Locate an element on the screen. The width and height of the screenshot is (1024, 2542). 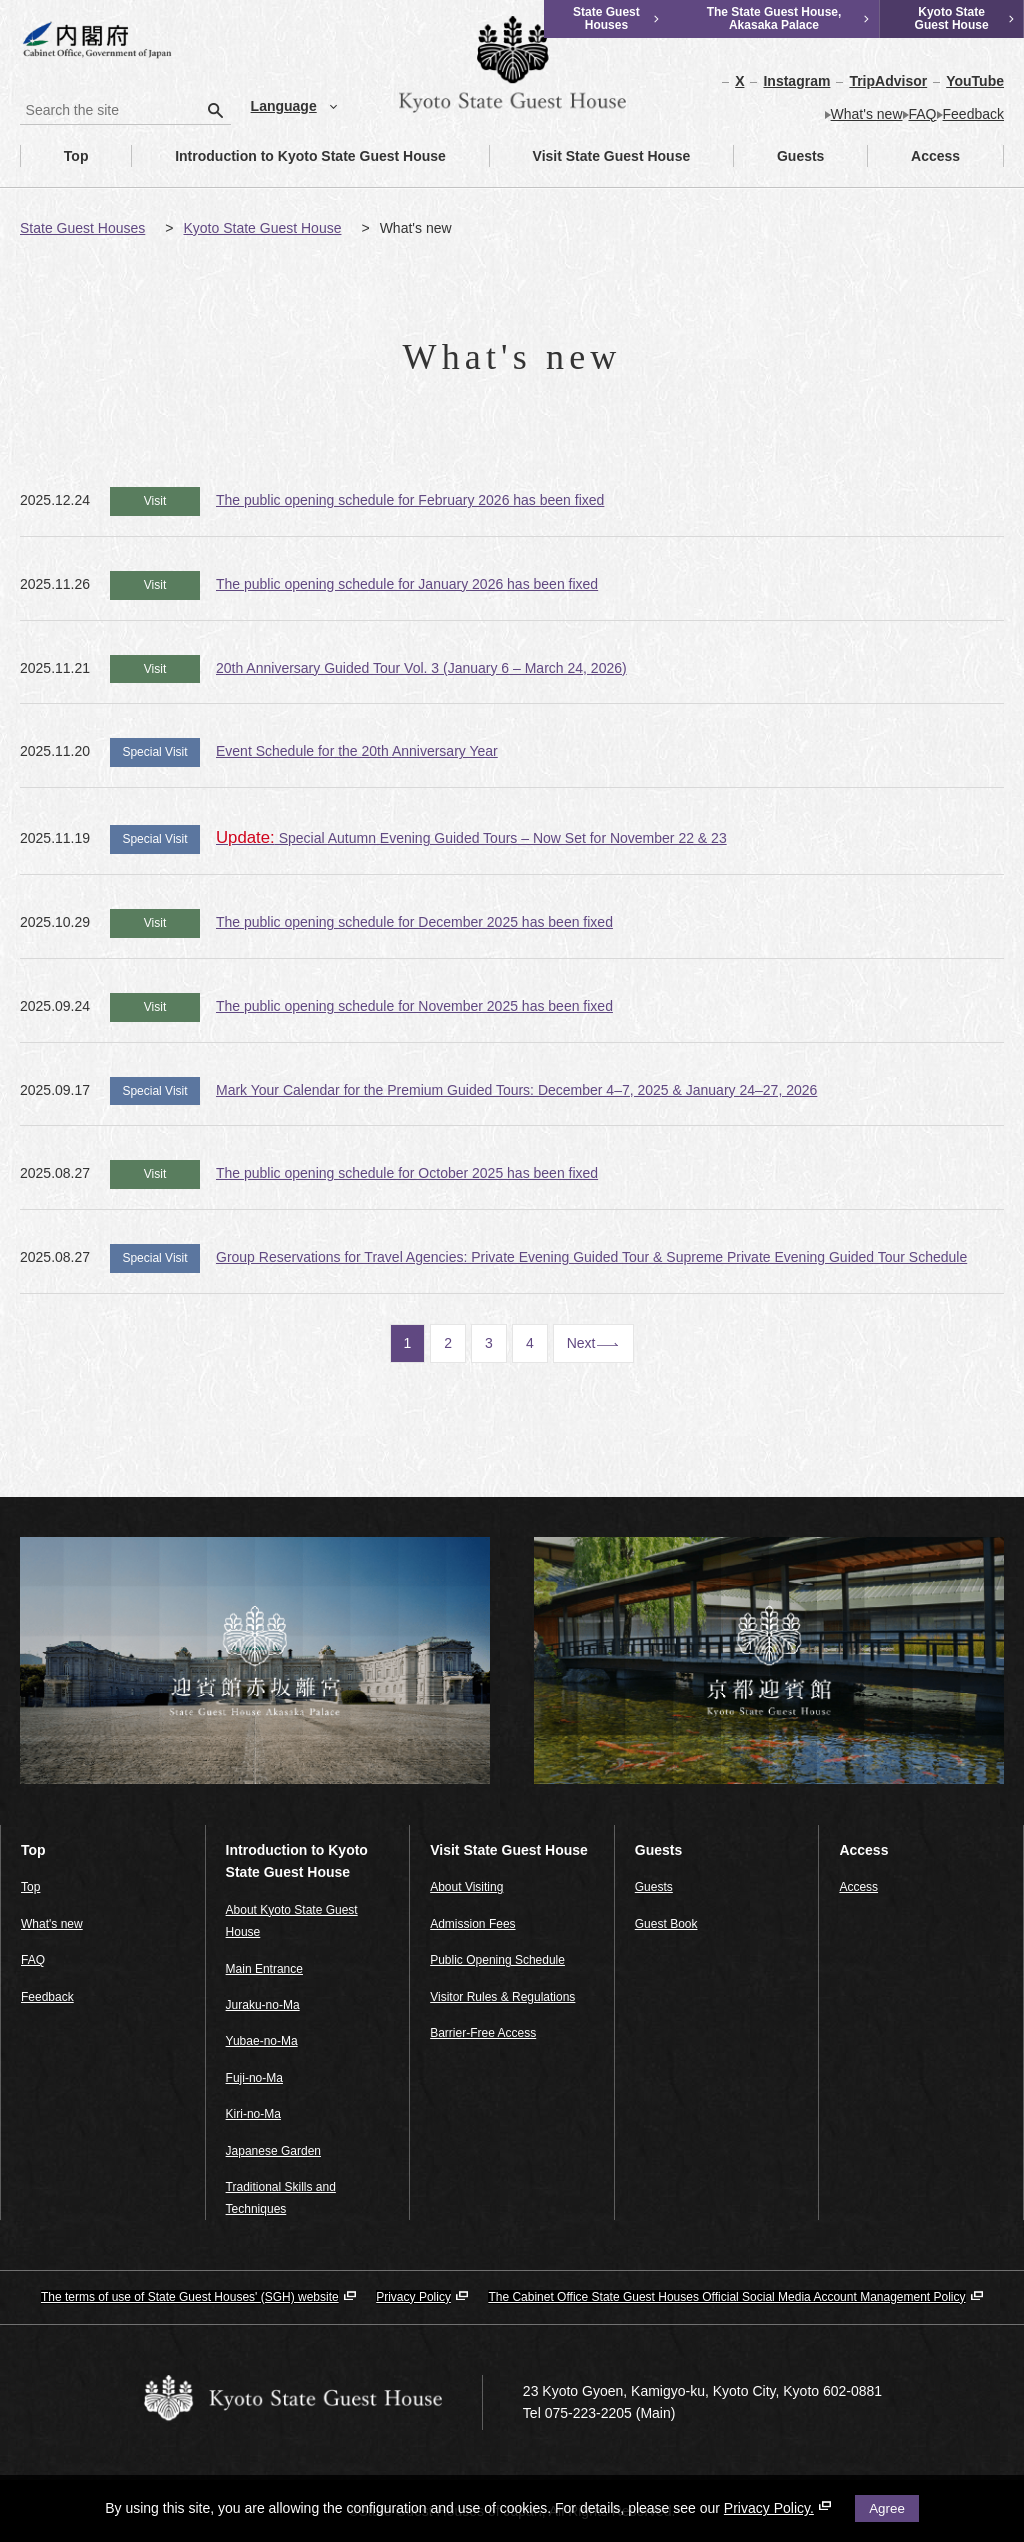
Search the site is located at coordinates (20, 95).